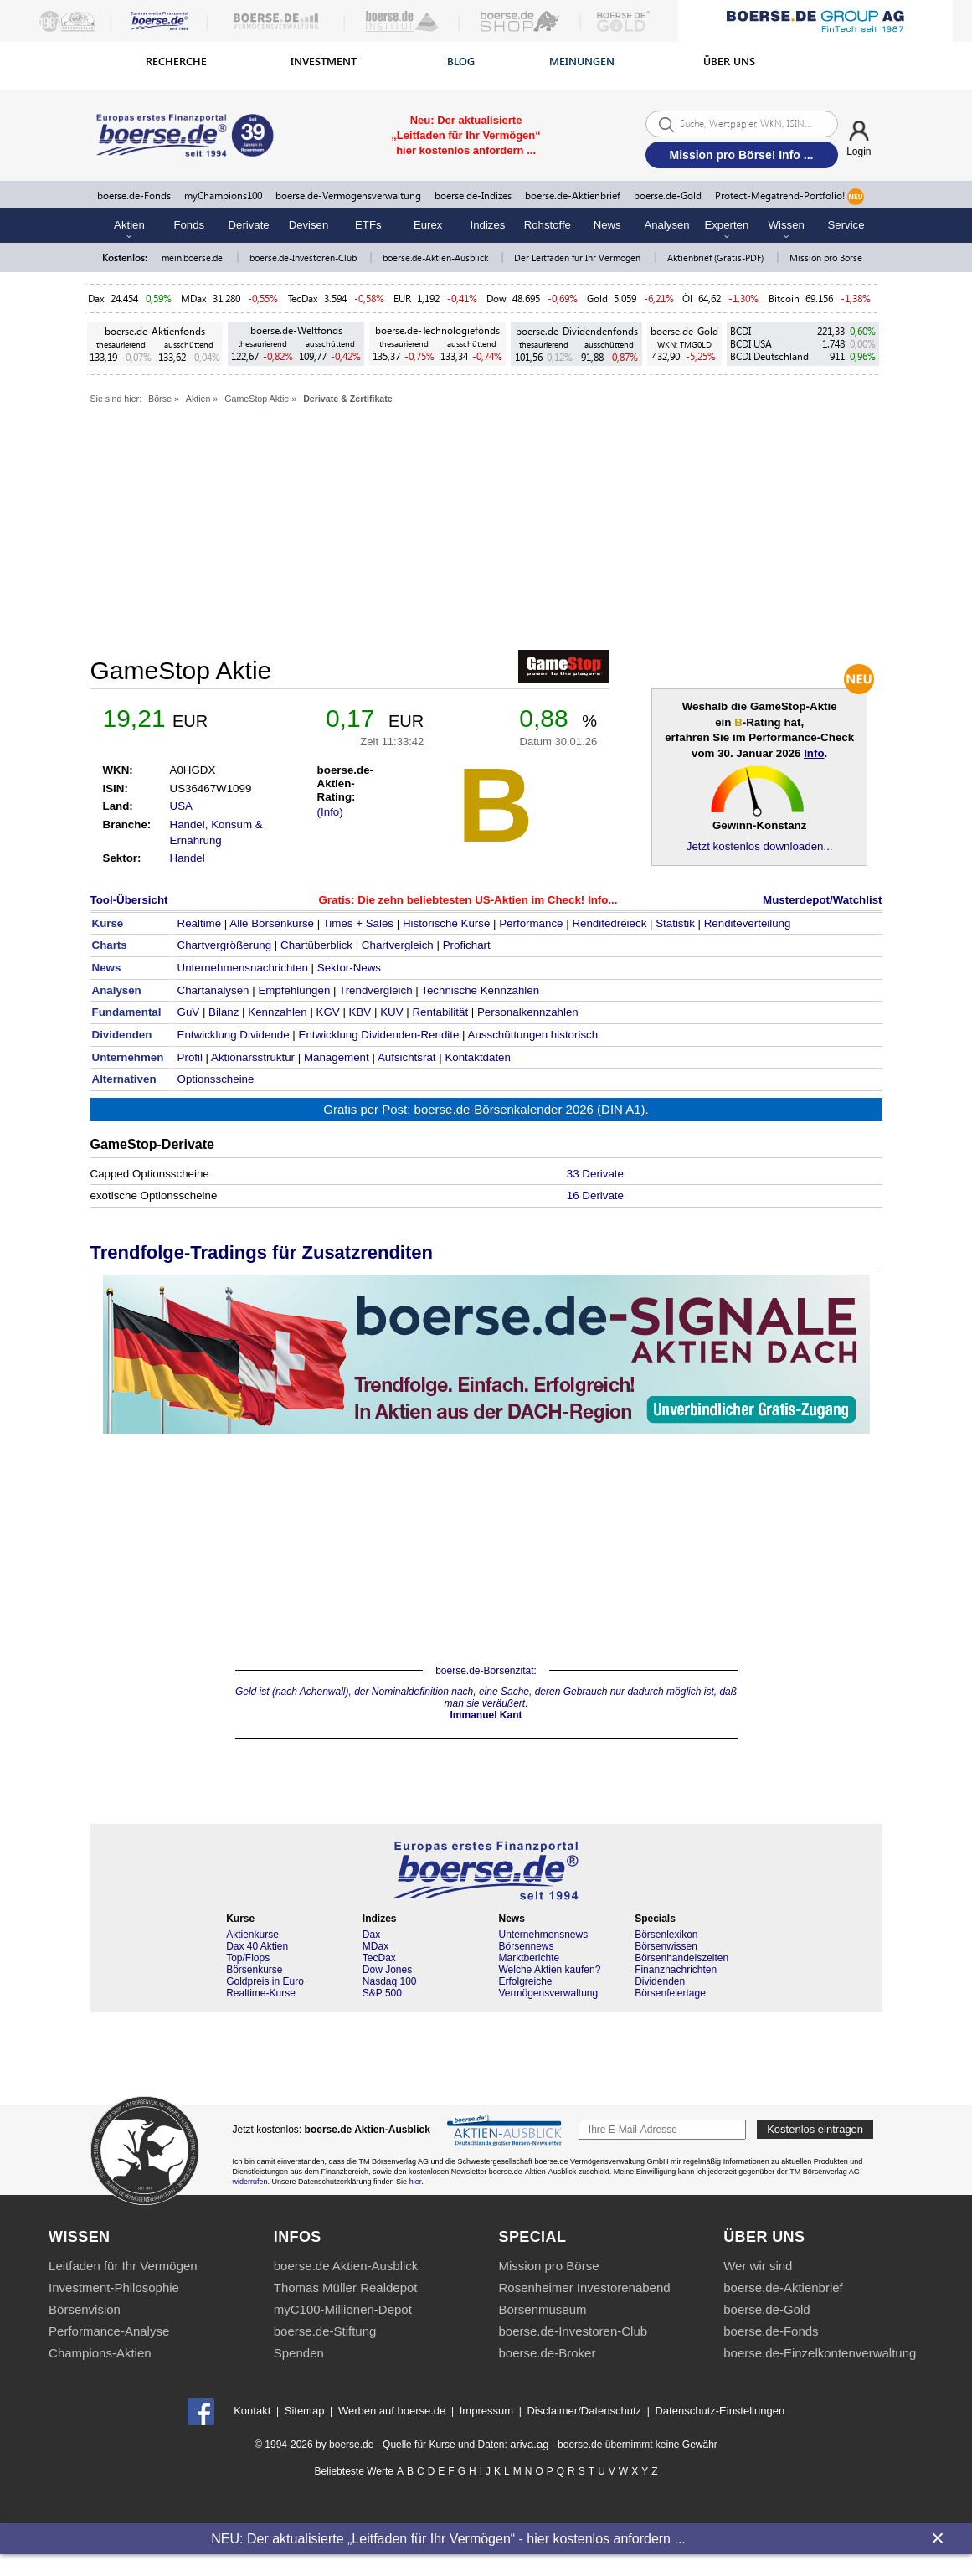 The image size is (972, 2576). I want to click on Profichart, so click(467, 945).